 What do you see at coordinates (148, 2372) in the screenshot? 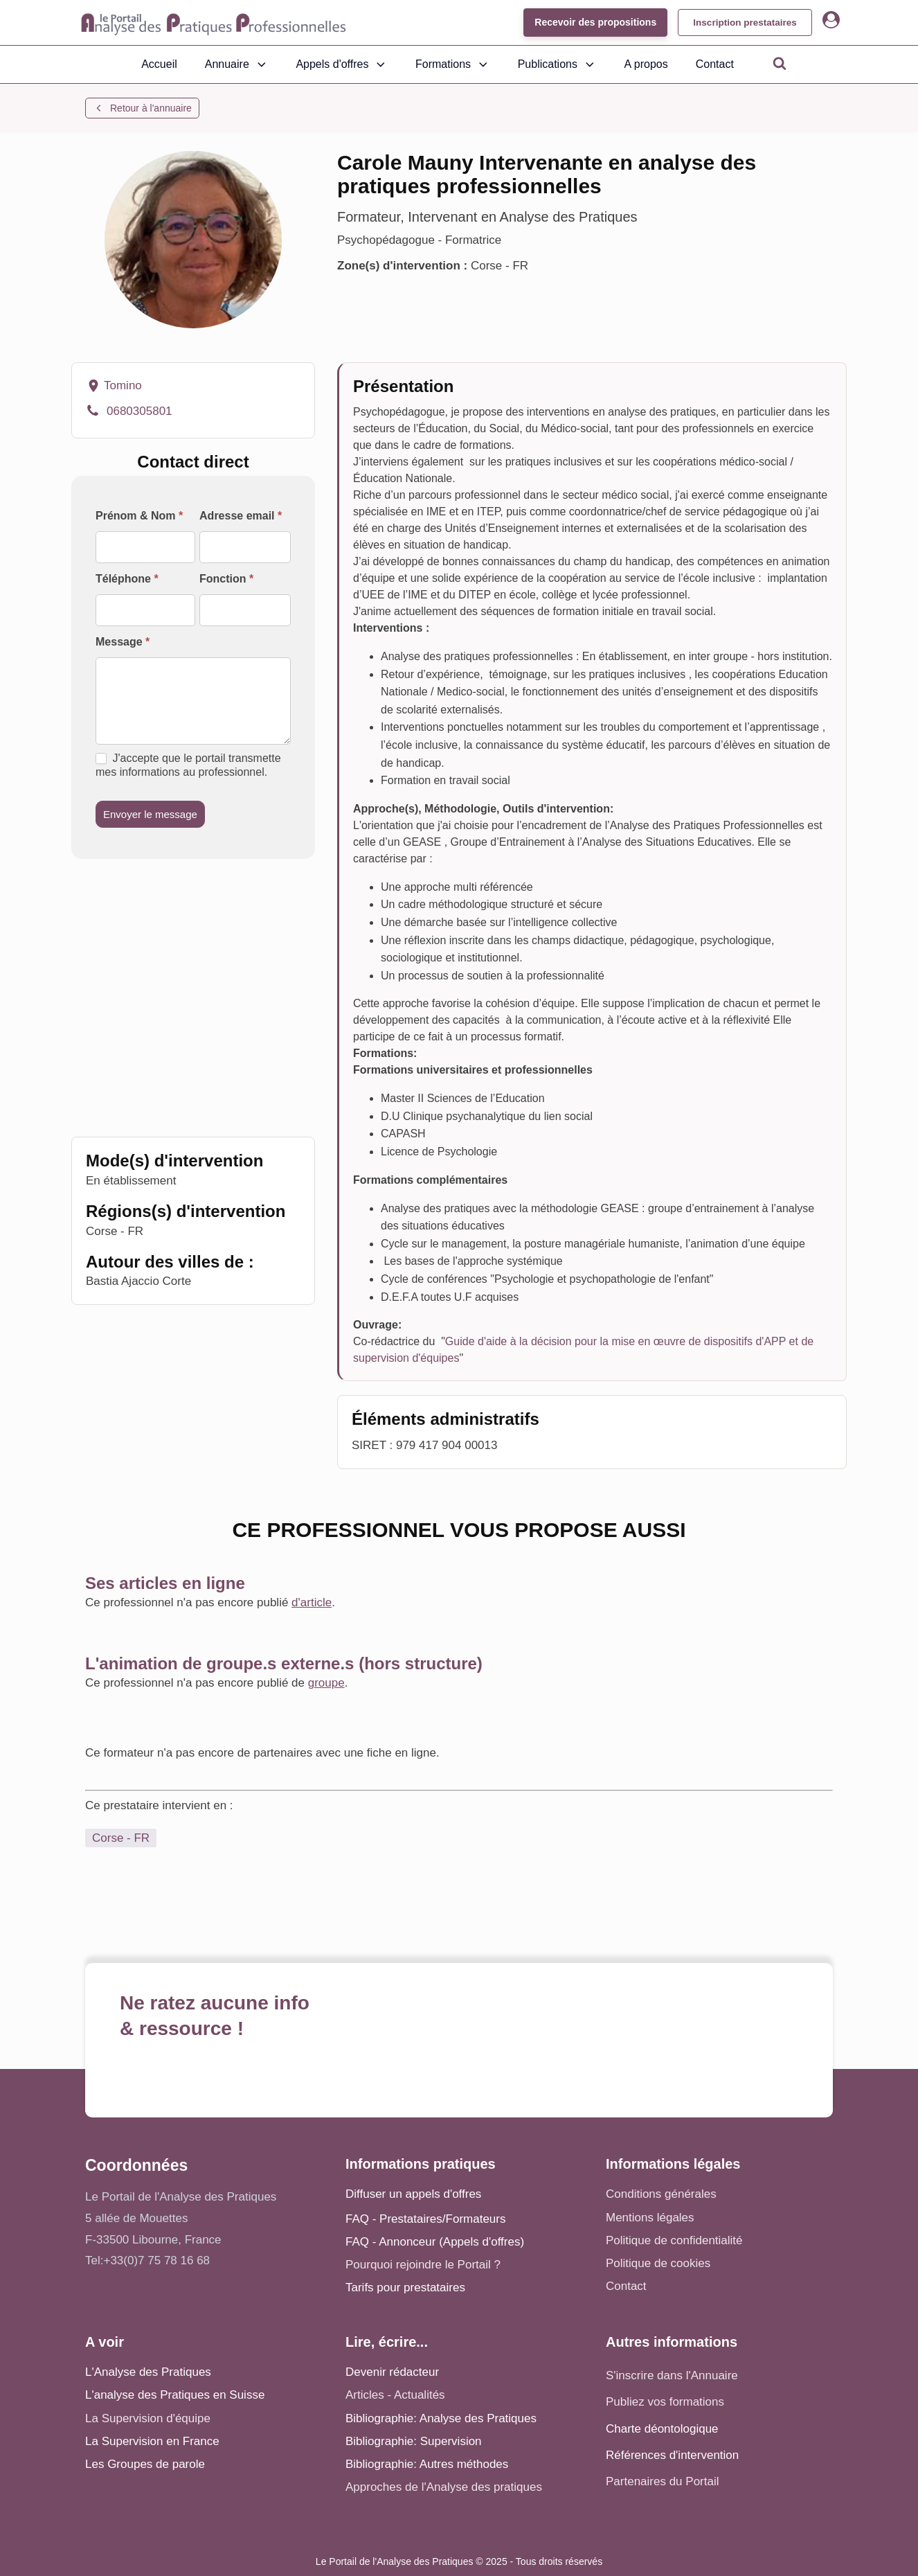
I see `L'Analyse des Pratiques` at bounding box center [148, 2372].